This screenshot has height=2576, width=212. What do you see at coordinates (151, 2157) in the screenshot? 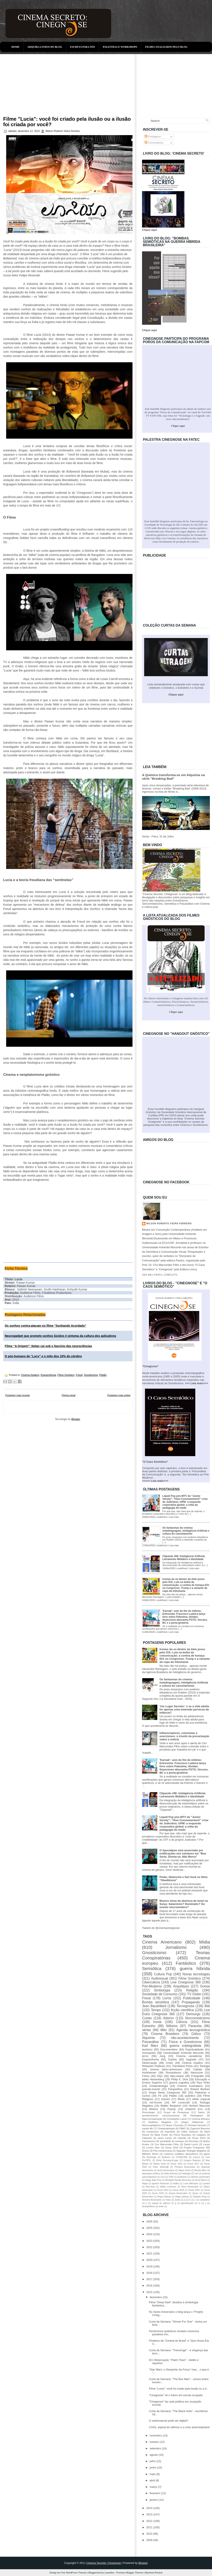
I see `Astrologia` at bounding box center [151, 2157].